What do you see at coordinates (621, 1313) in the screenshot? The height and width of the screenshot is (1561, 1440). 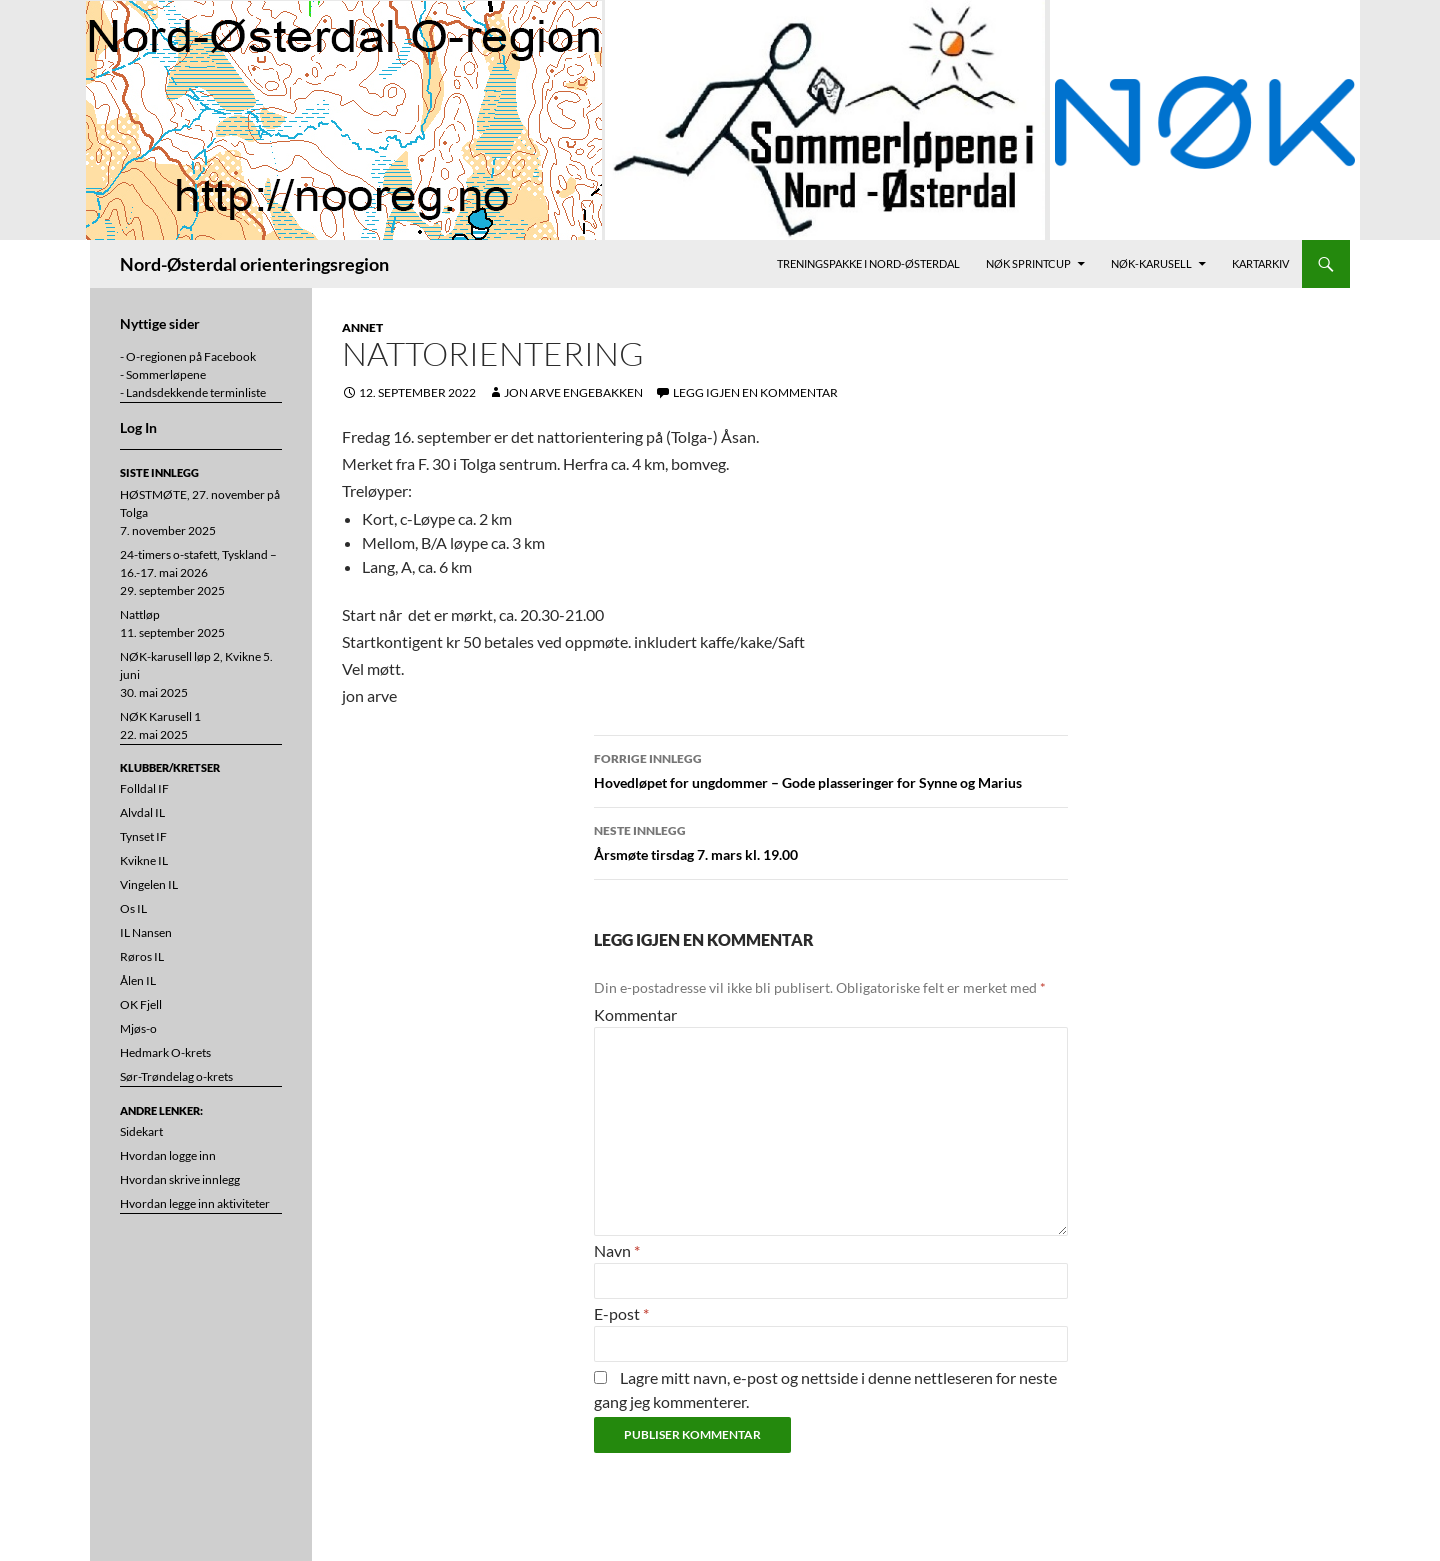 I see `E-post` at bounding box center [621, 1313].